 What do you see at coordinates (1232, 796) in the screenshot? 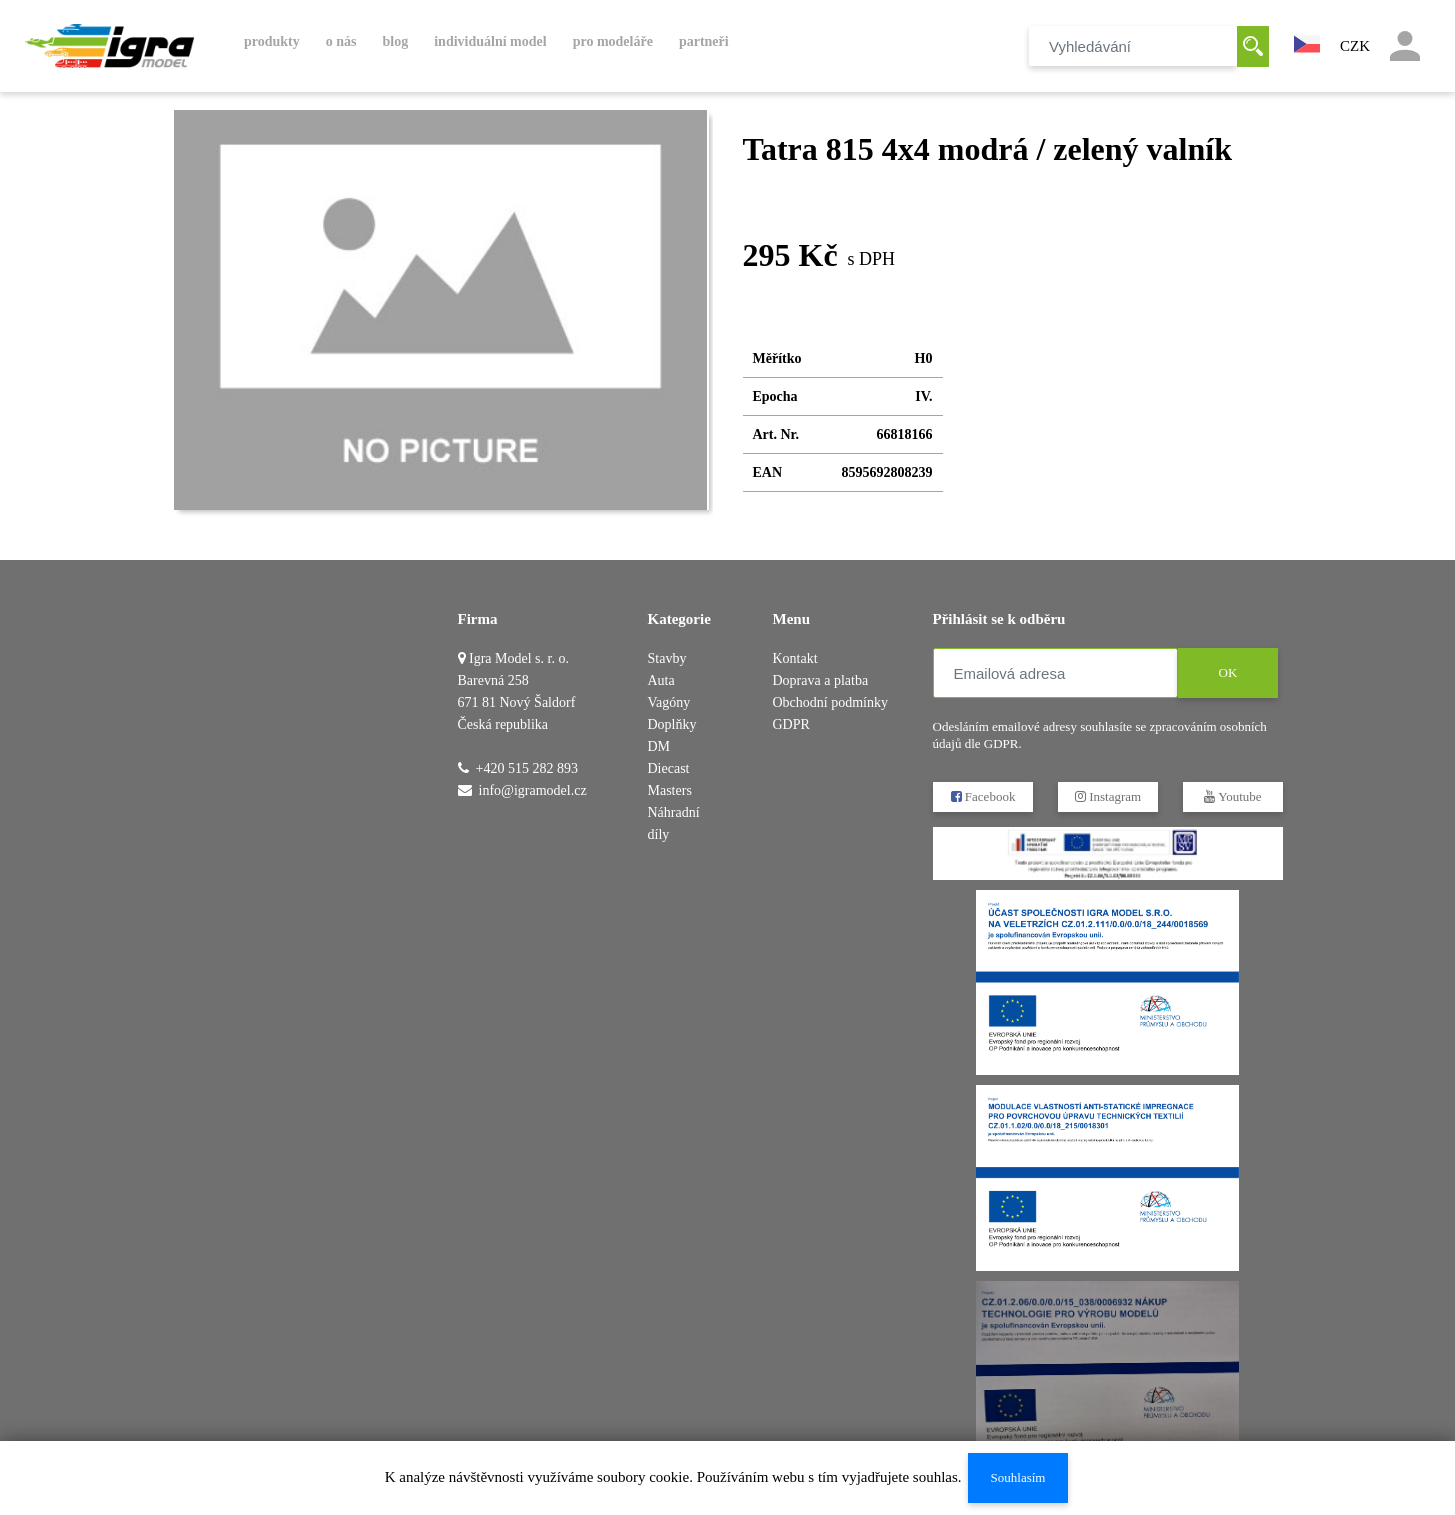
I see `Youtube` at bounding box center [1232, 796].